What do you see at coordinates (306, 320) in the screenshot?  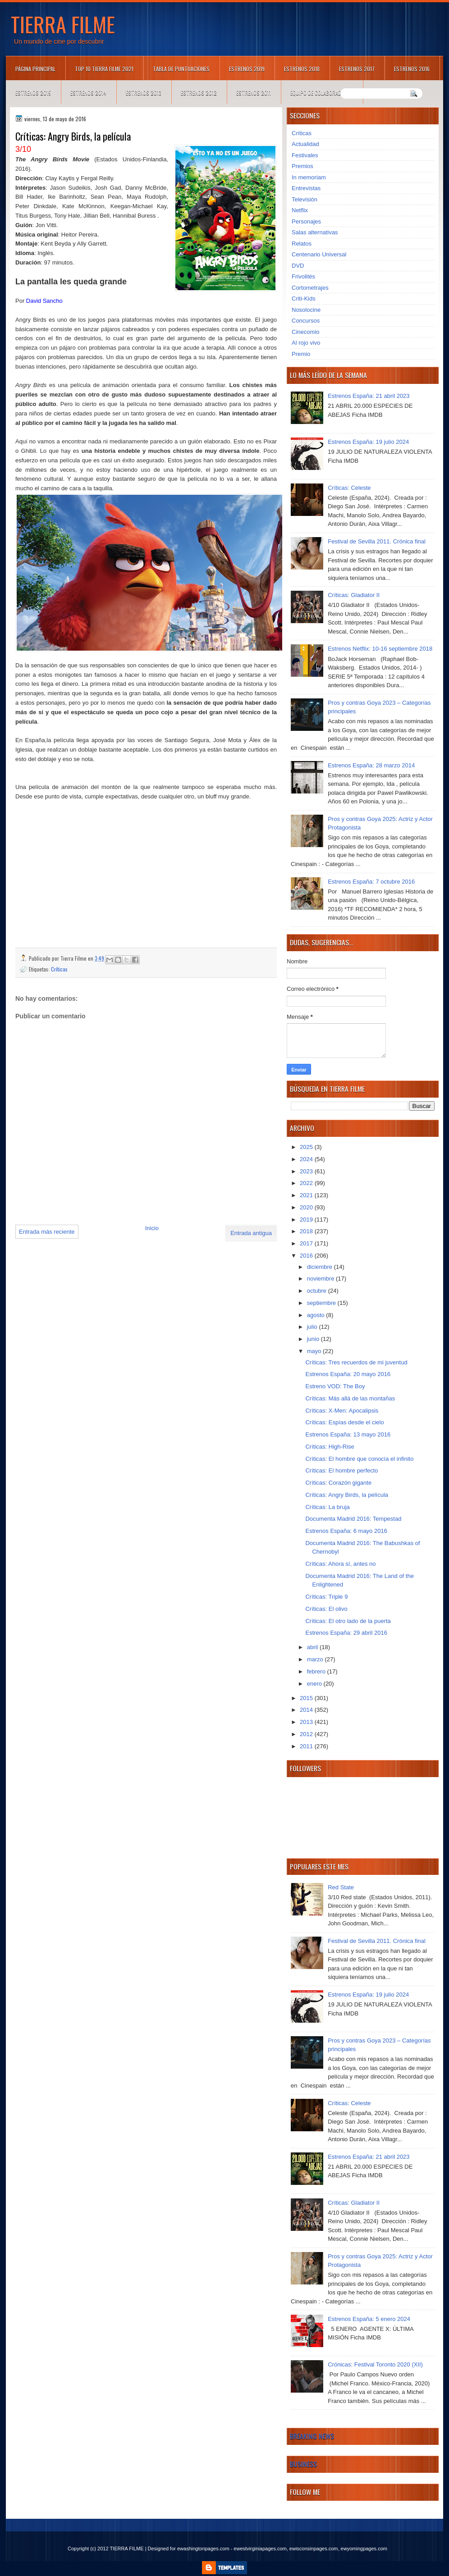 I see `Concursos` at bounding box center [306, 320].